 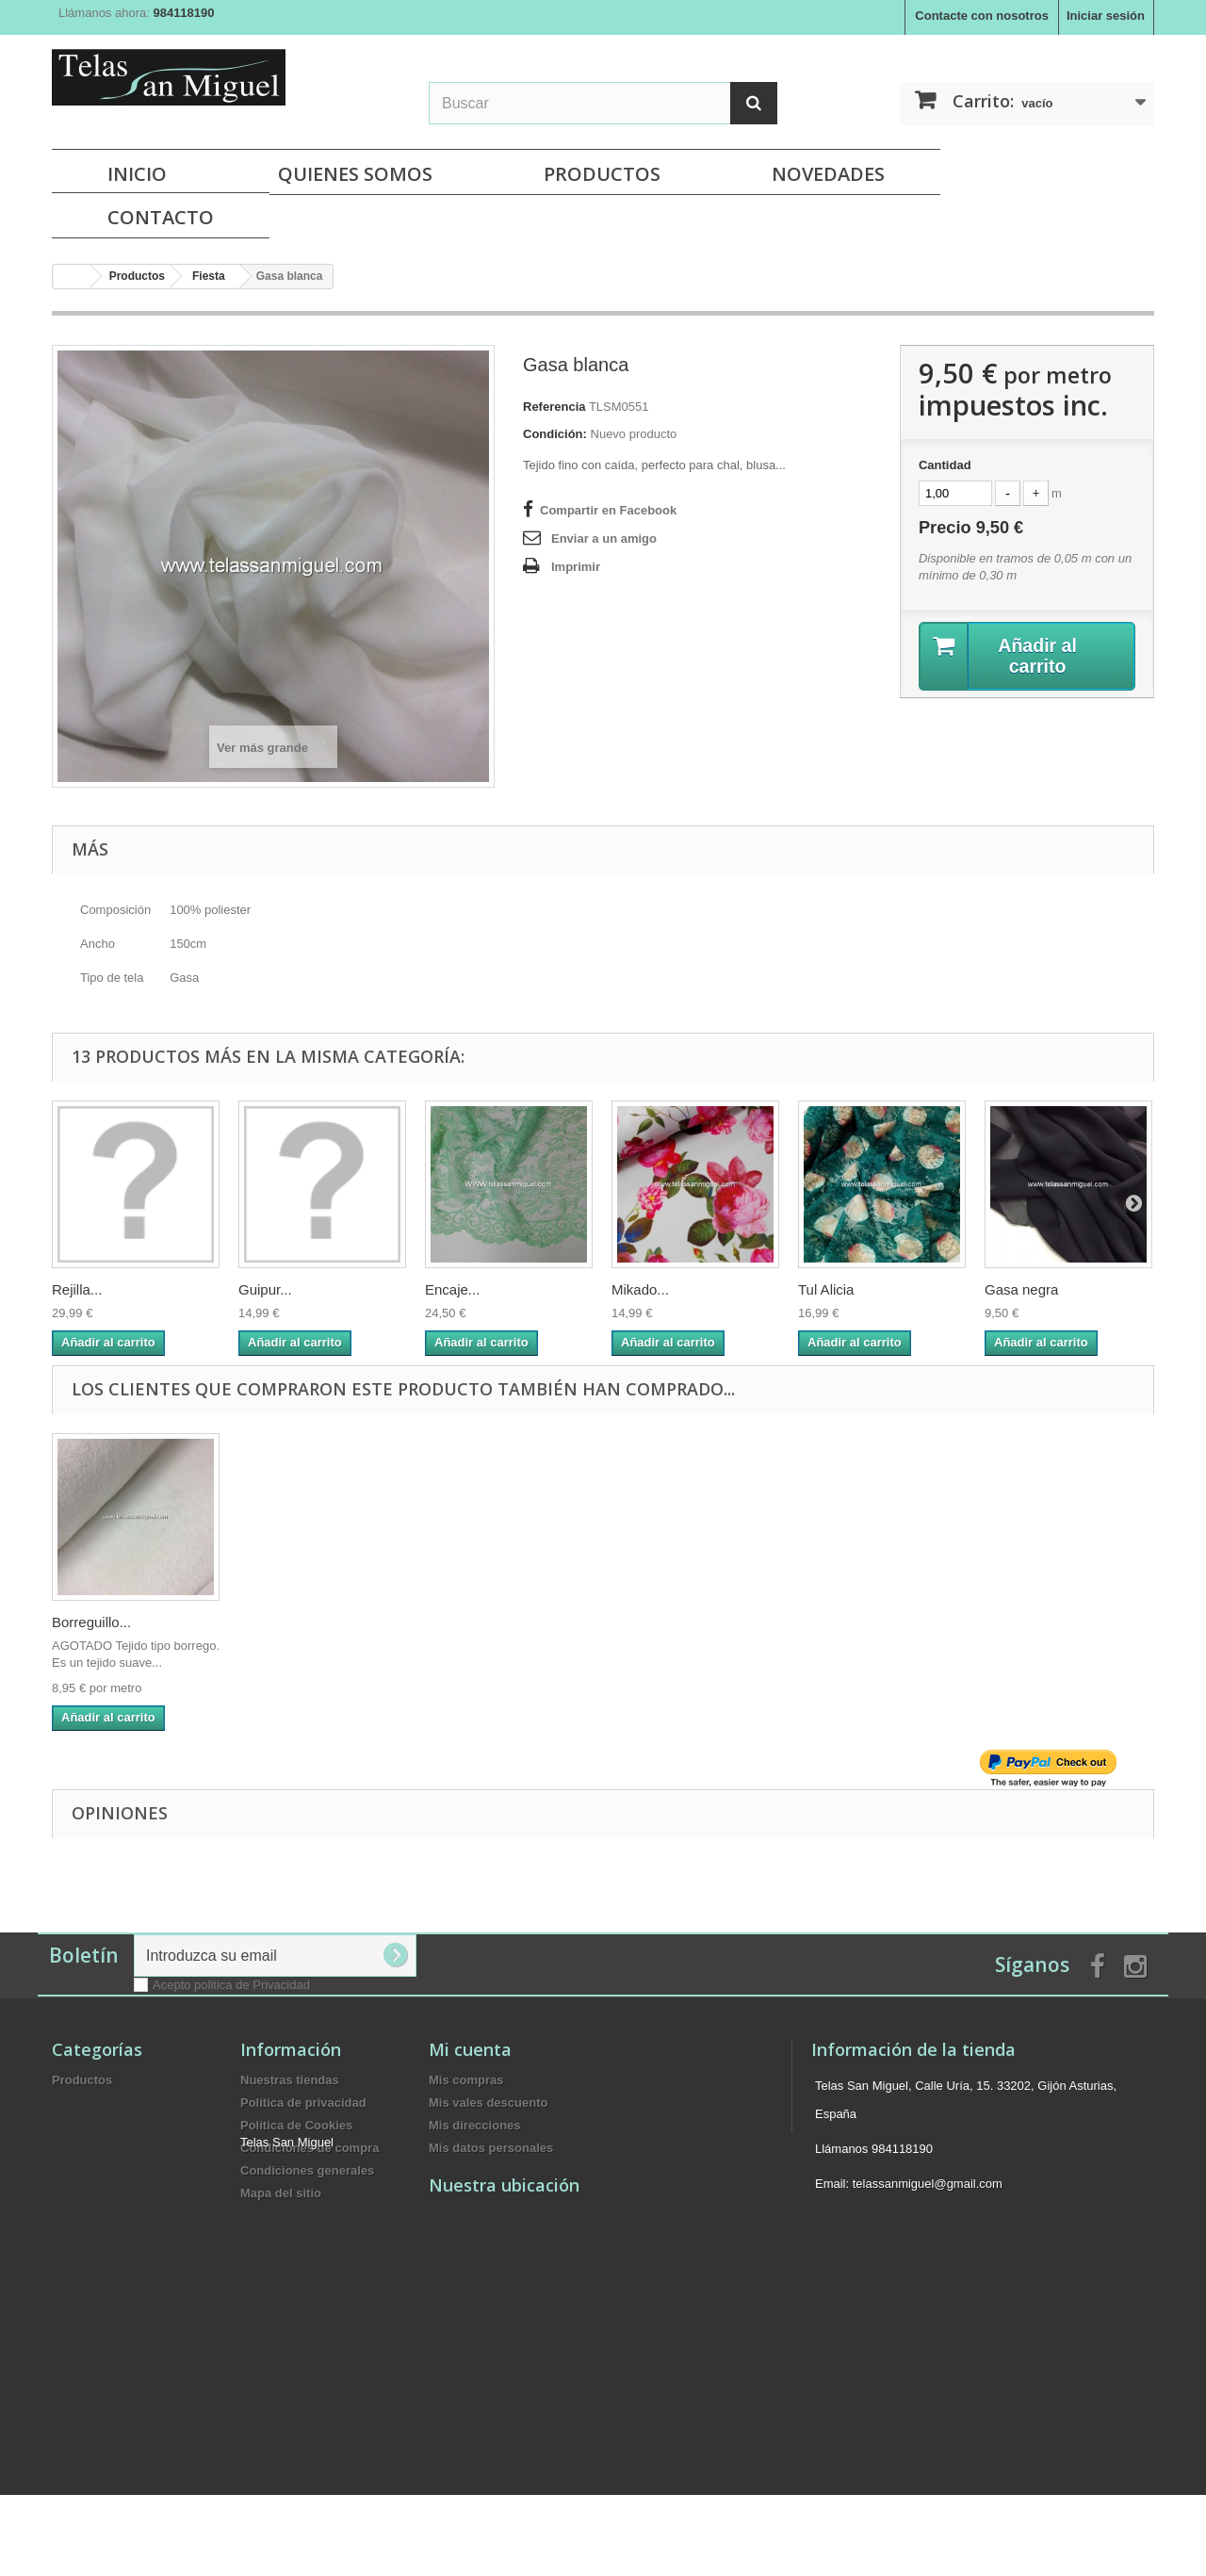 What do you see at coordinates (982, 15) in the screenshot?
I see `Contacte con nosotros` at bounding box center [982, 15].